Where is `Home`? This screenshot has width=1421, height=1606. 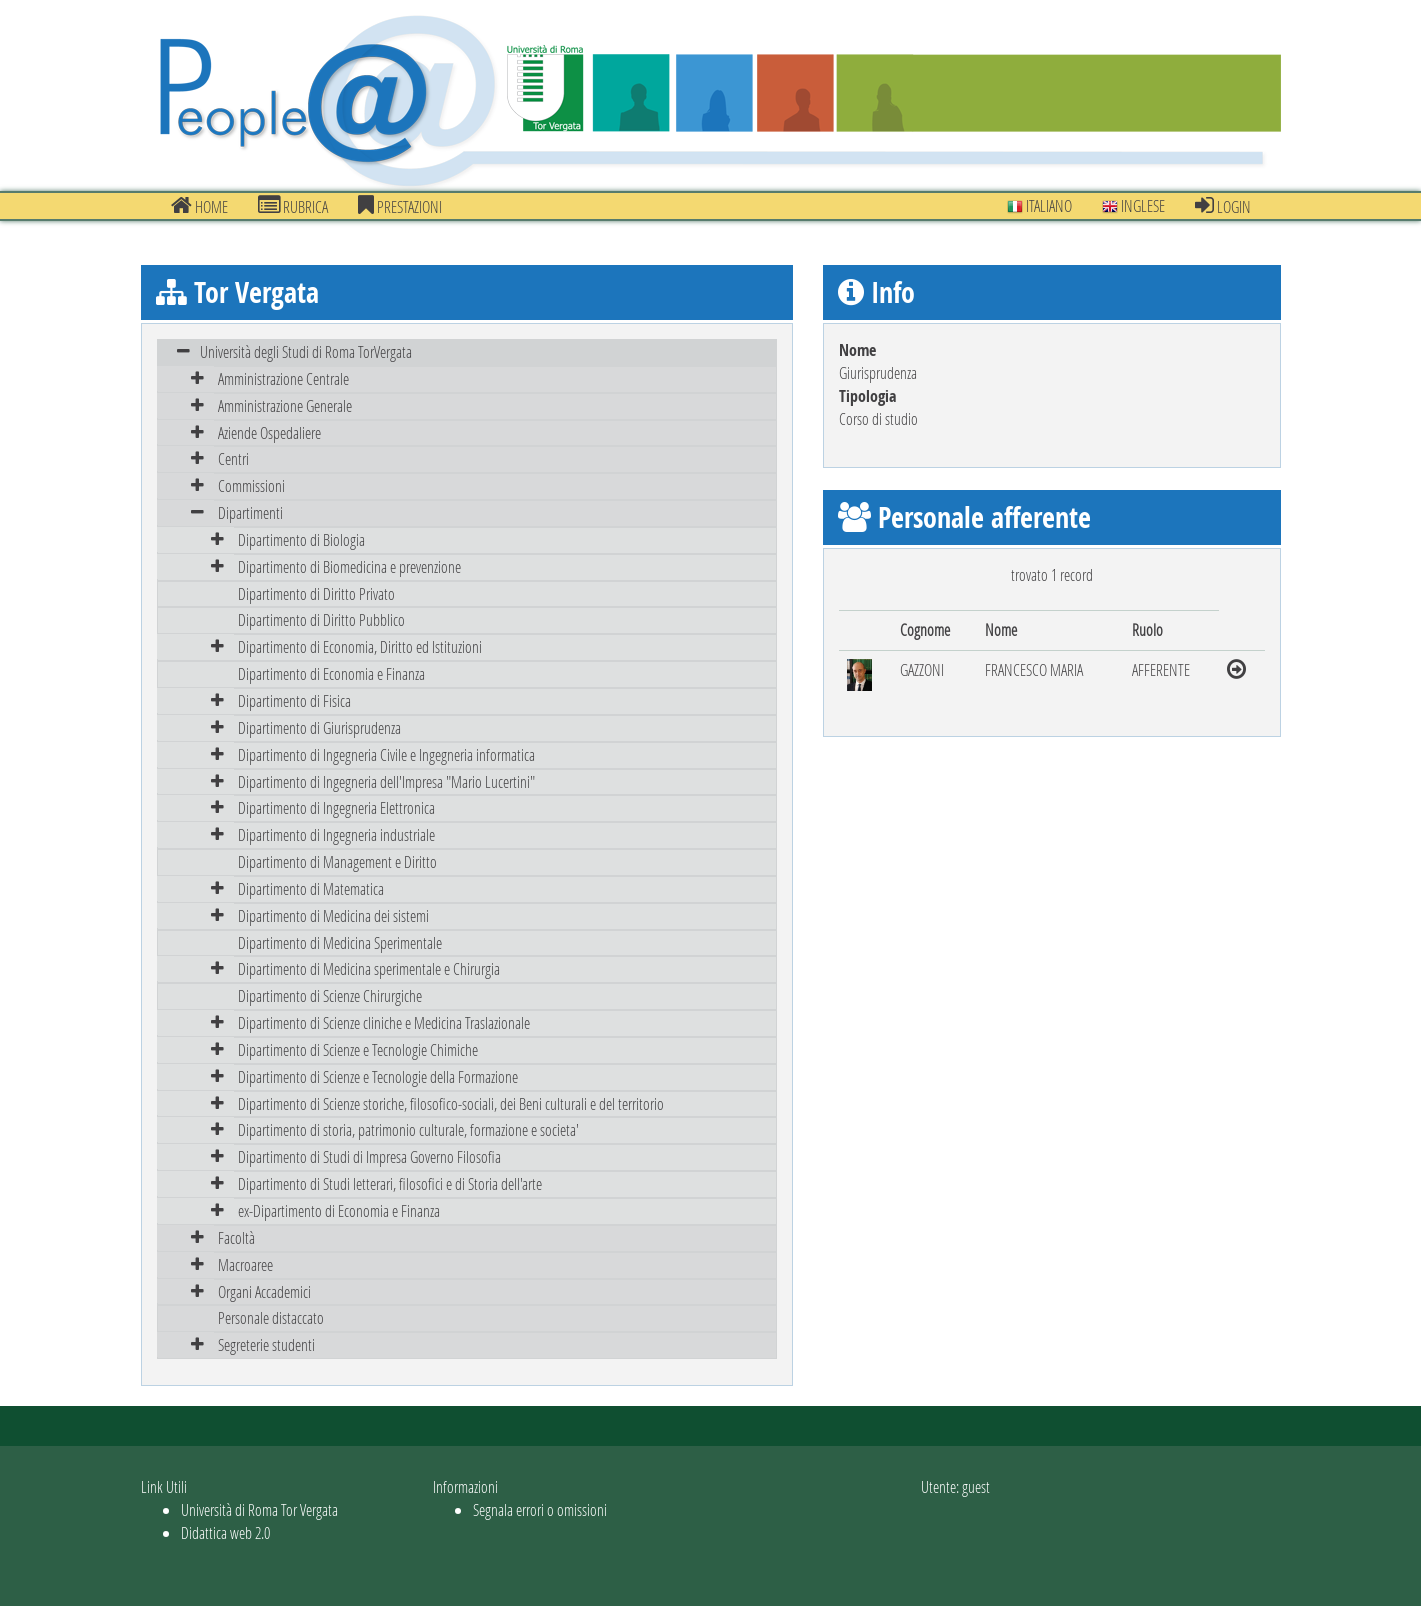 Home is located at coordinates (199, 206).